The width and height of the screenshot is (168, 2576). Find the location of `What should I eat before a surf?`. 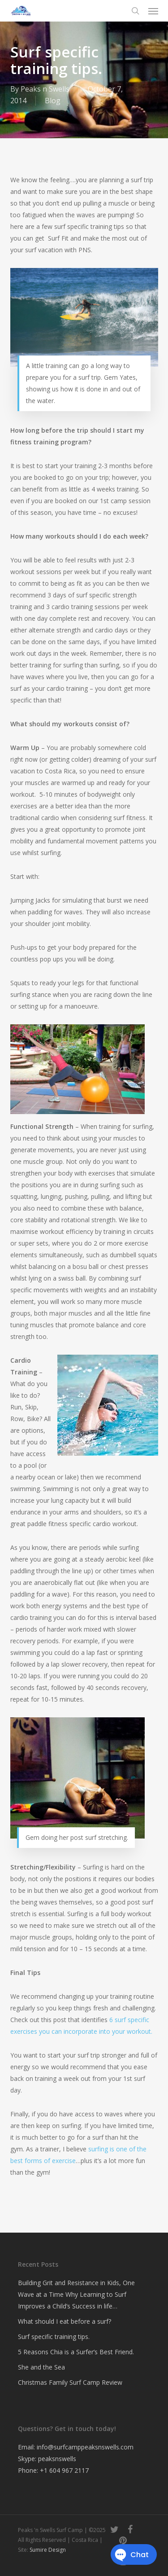

What should I eat before a surf? is located at coordinates (64, 2321).